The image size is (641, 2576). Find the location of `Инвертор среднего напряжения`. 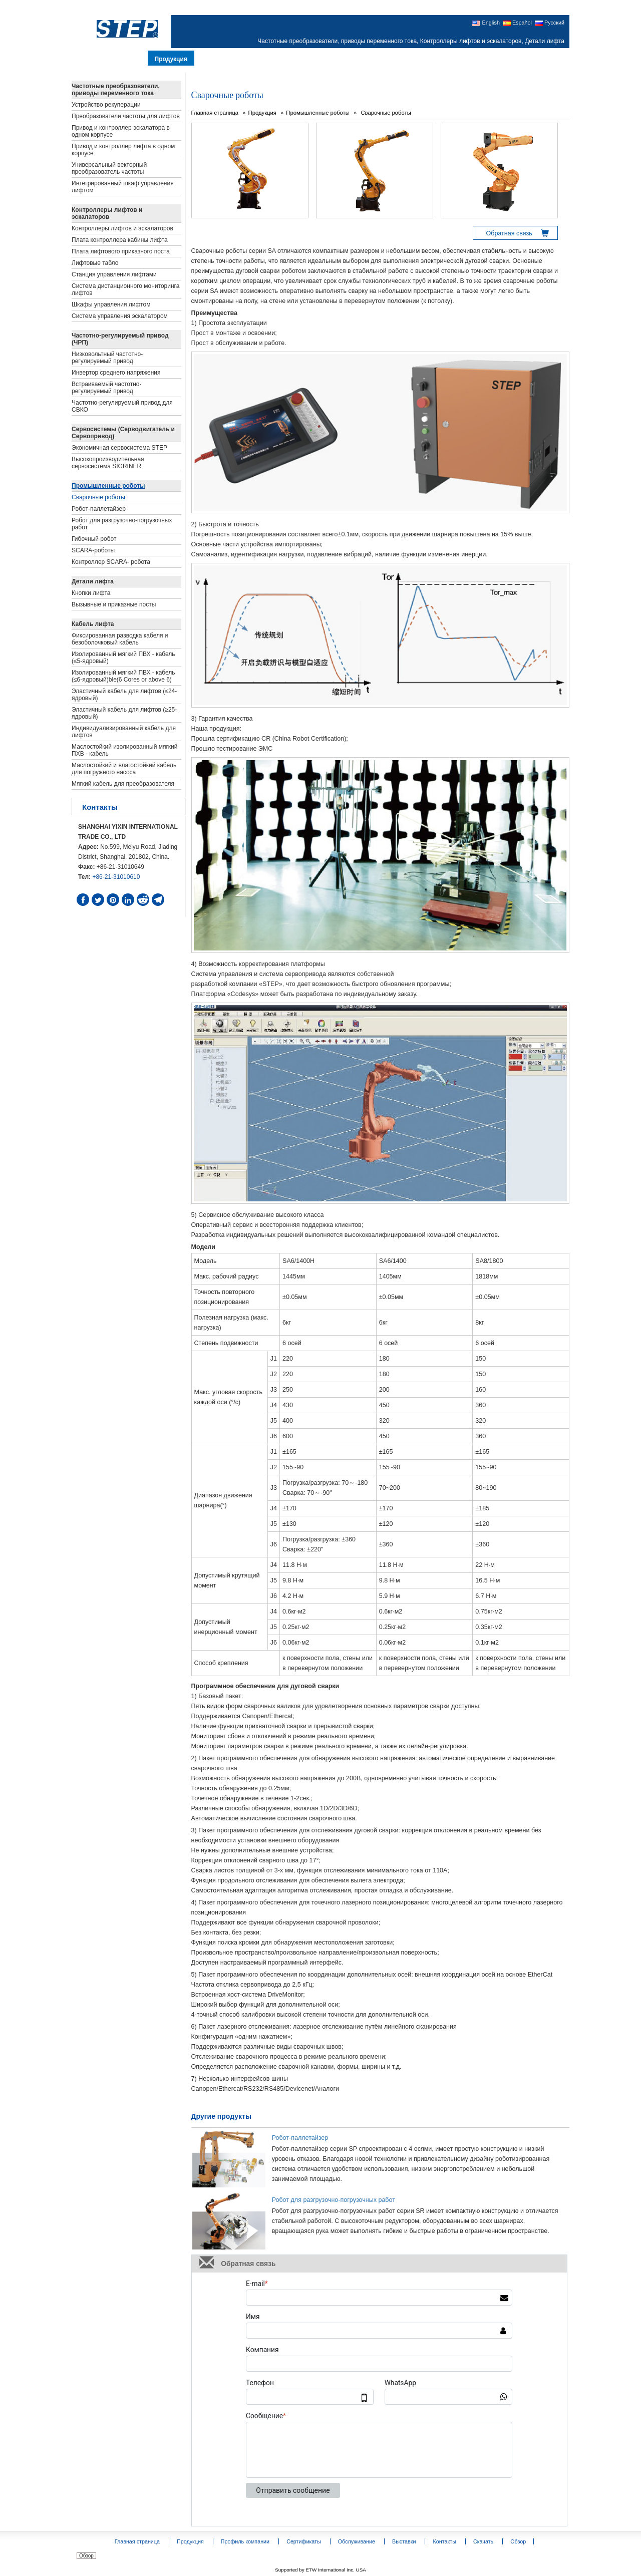

Инвертор среднего напряжения is located at coordinates (116, 372).